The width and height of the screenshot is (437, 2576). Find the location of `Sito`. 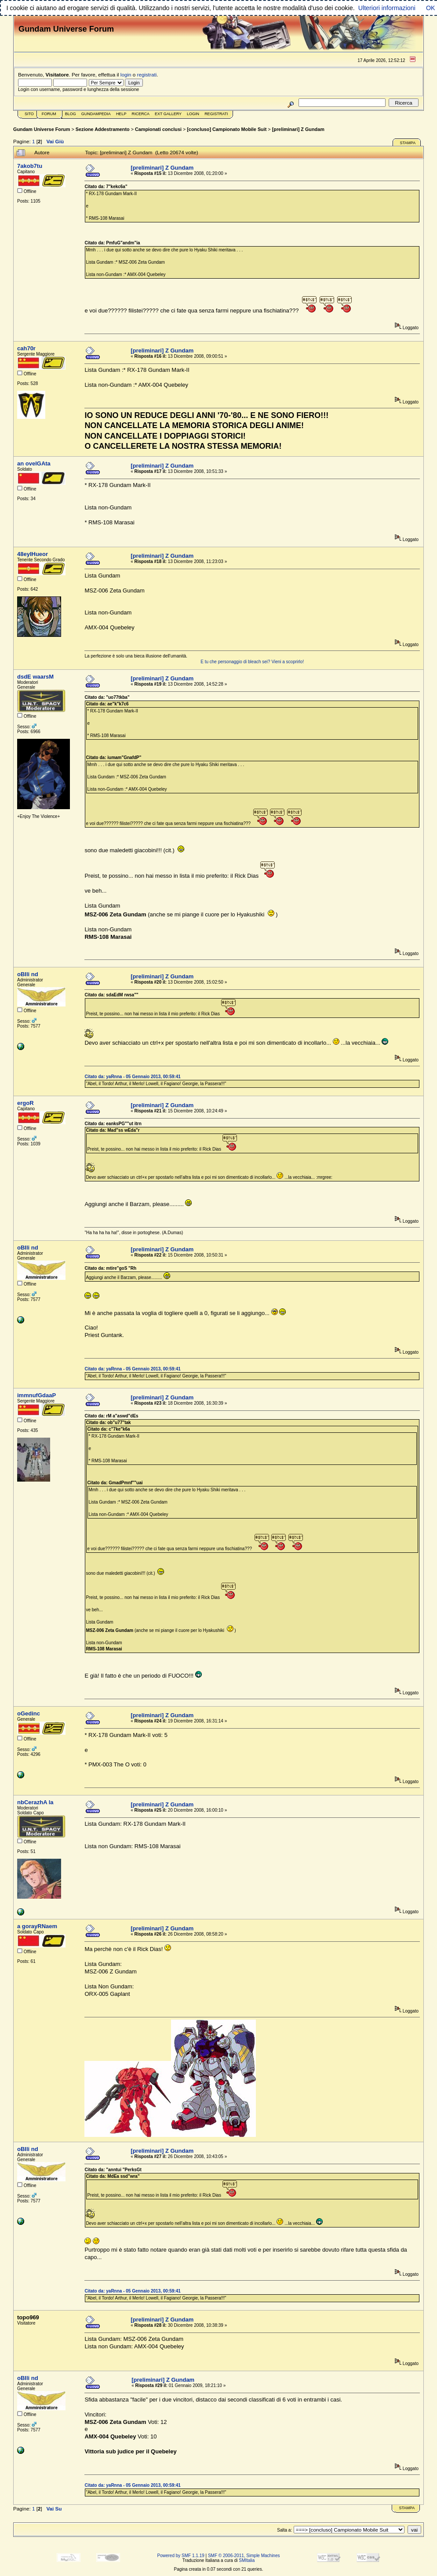

Sito is located at coordinates (29, 114).